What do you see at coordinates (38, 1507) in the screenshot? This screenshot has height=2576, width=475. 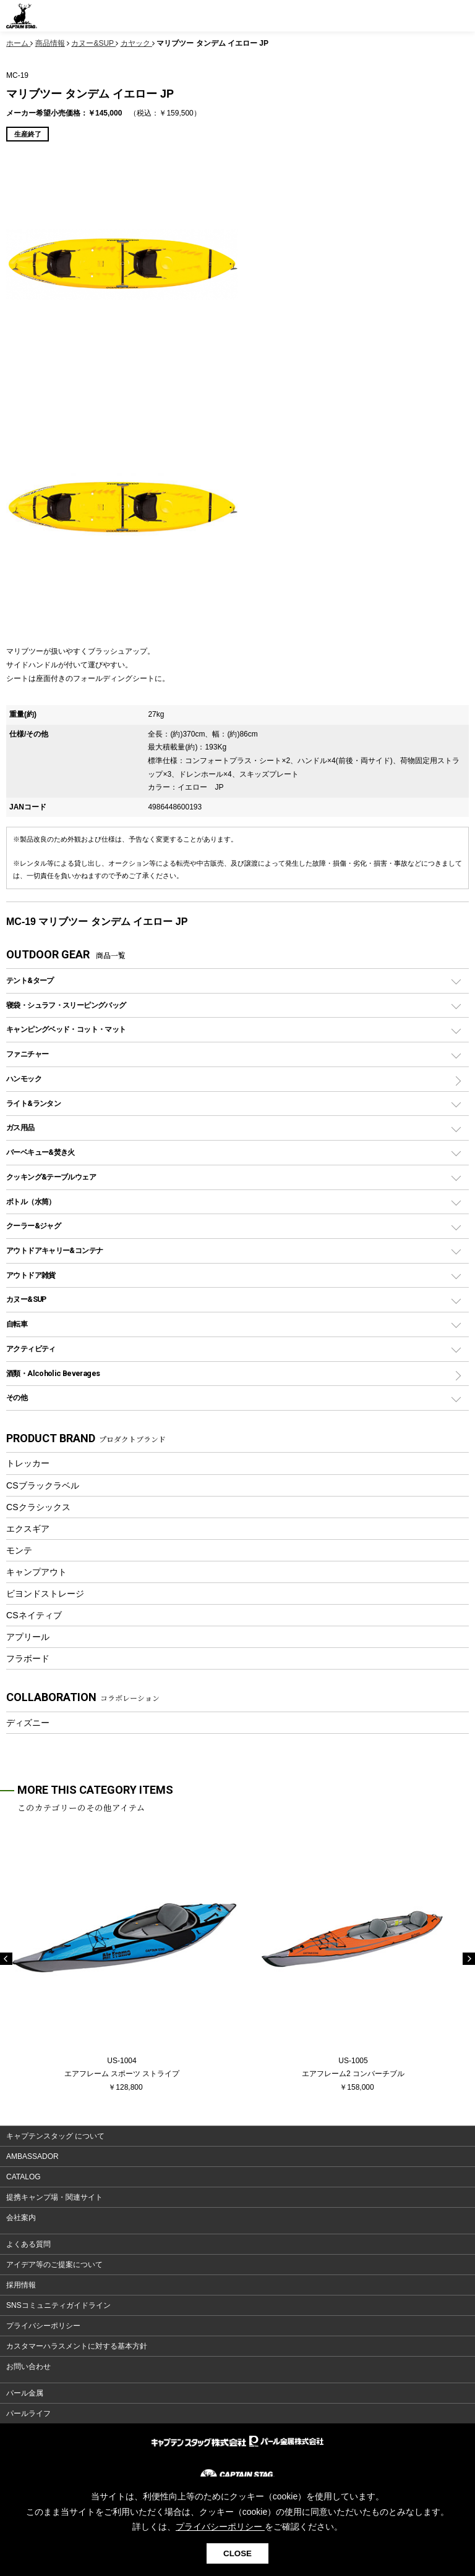 I see `CSクラシックス` at bounding box center [38, 1507].